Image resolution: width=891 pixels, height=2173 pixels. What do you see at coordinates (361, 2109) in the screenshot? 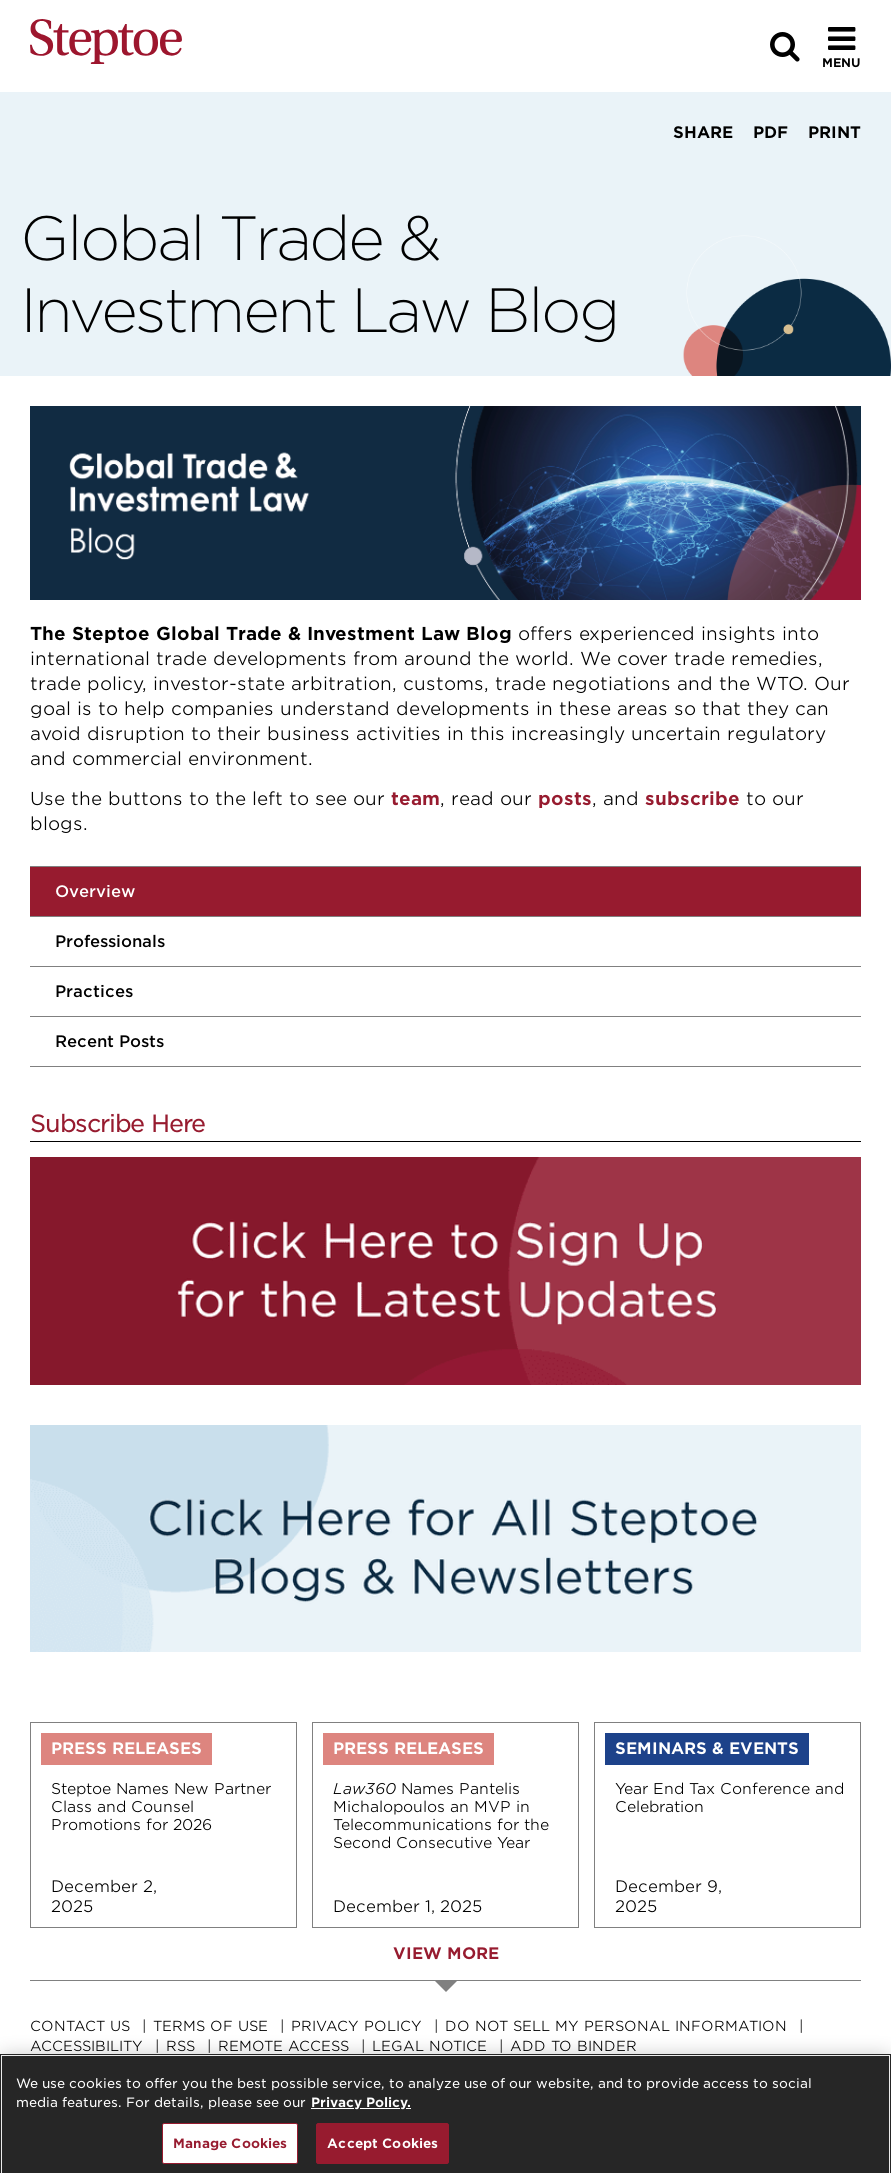
I see `Privacy Policy. [For details see our, opens in a new tab]` at bounding box center [361, 2109].